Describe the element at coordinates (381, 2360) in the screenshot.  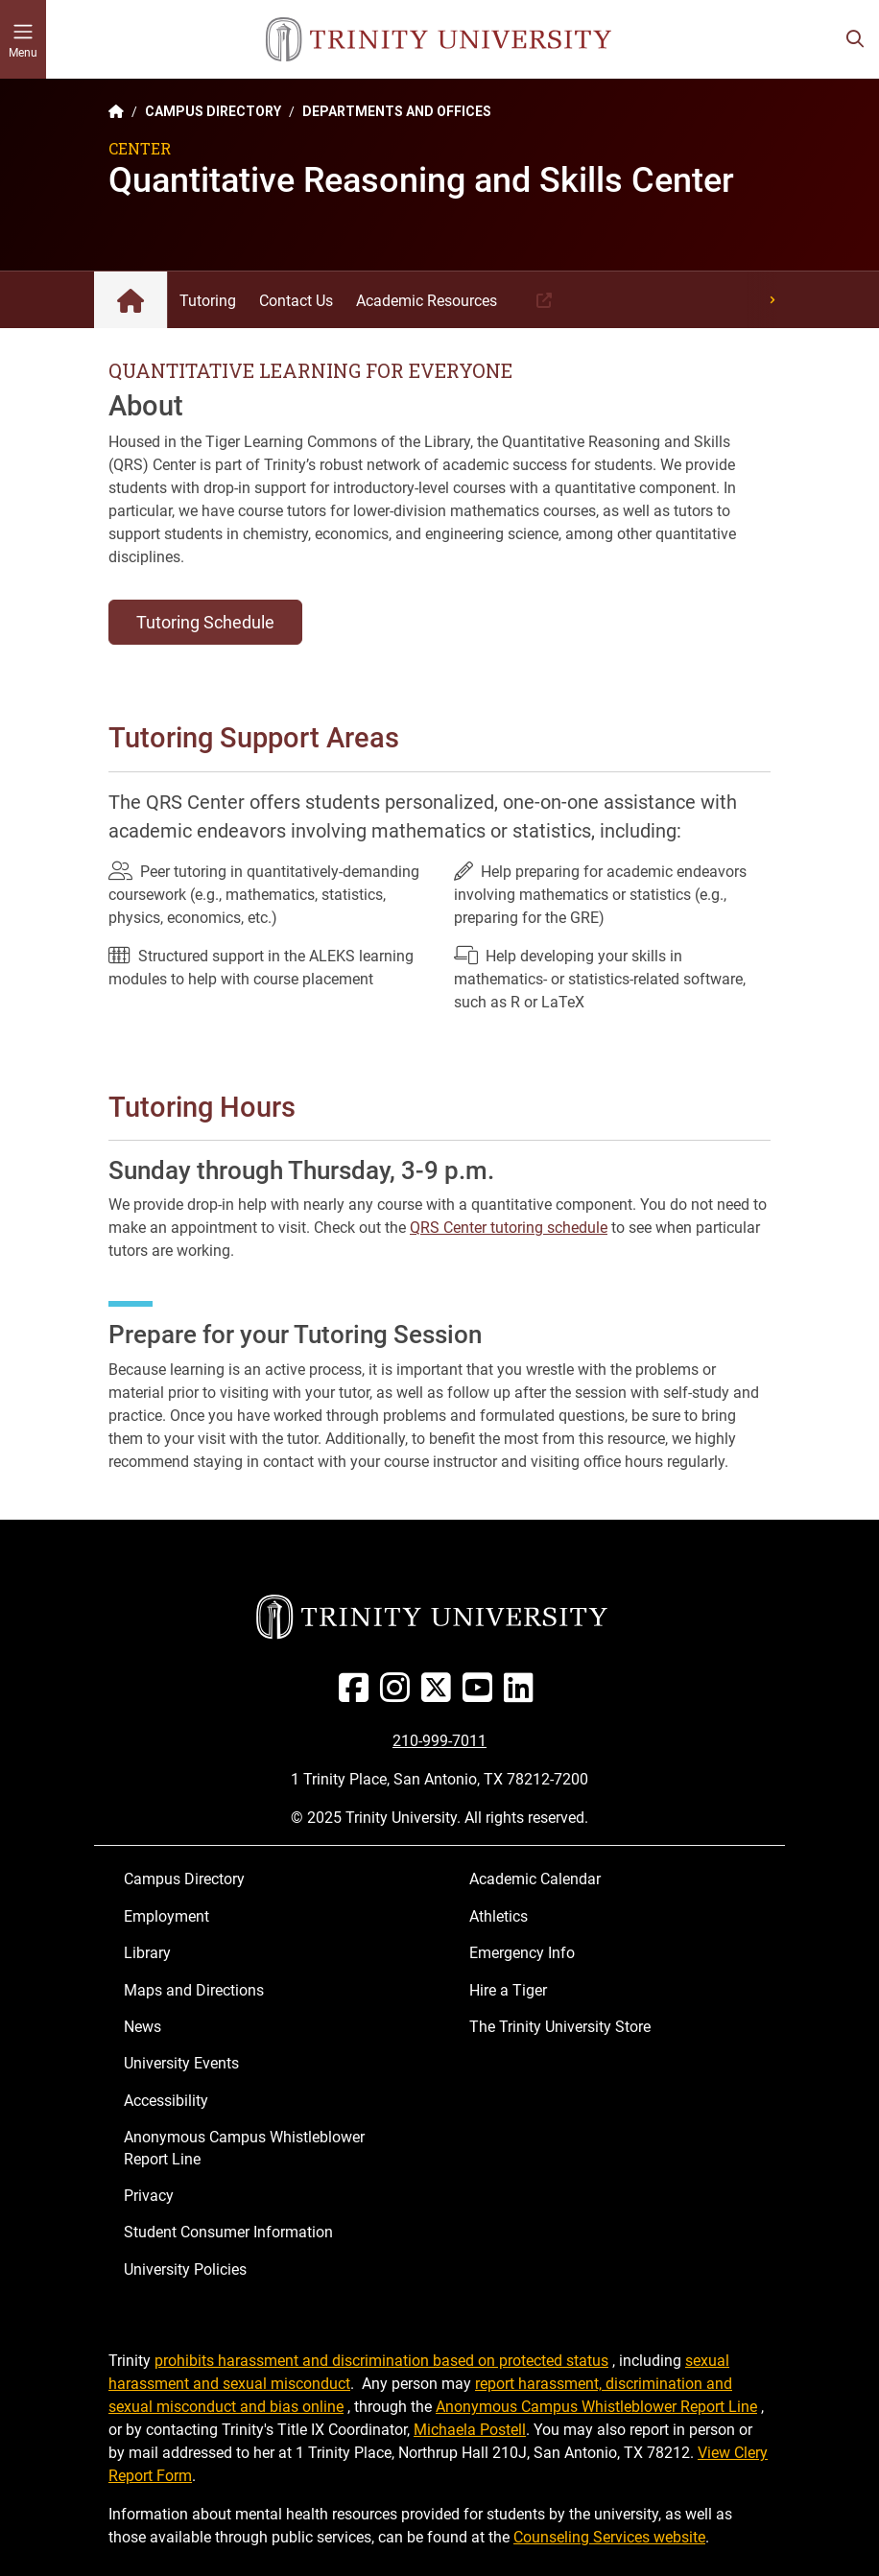
I see `prohibits harassment and discrimination based on protected status` at that location.